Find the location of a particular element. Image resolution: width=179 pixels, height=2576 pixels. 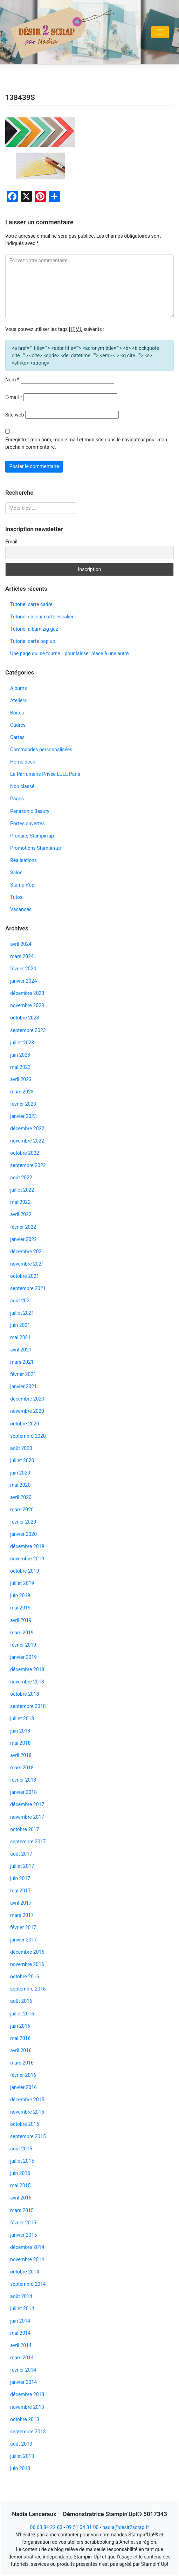

juillet 2021 is located at coordinates (22, 1313).